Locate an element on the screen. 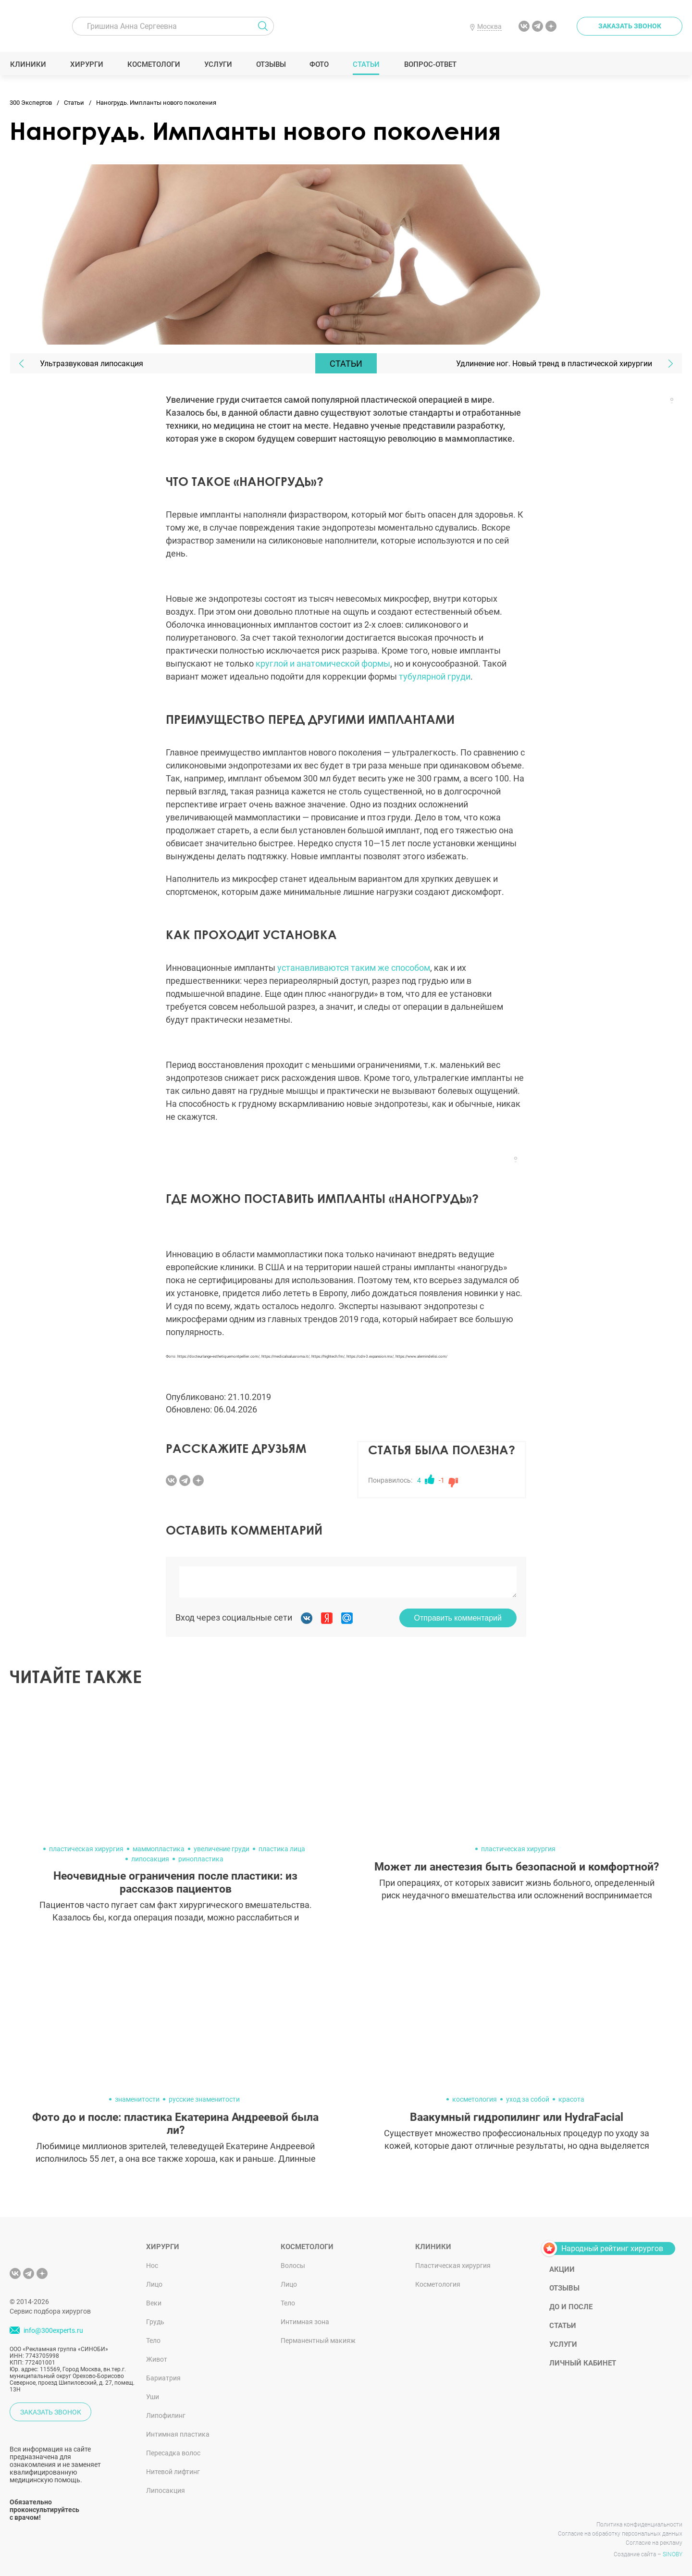  Политика конфиденциальности is located at coordinates (639, 2524).